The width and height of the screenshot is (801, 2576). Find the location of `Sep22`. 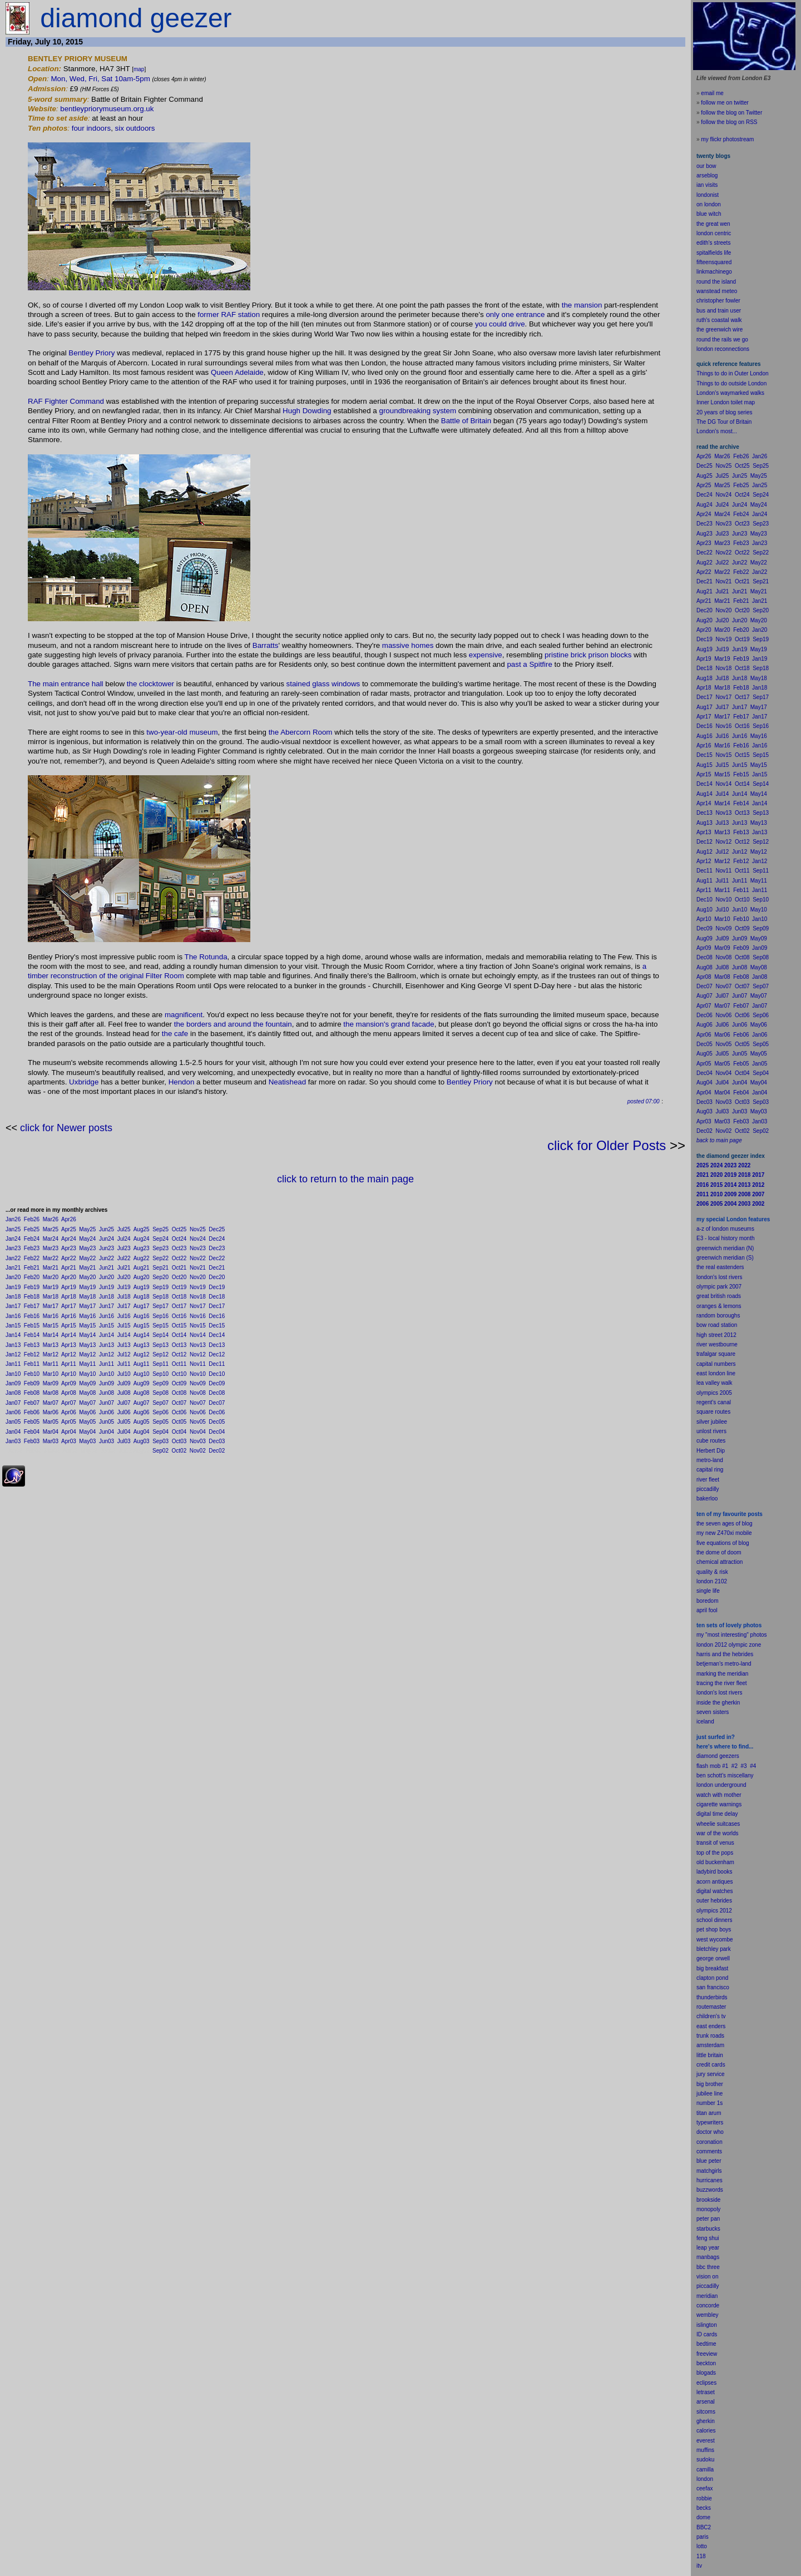

Sep22 is located at coordinates (160, 1258).